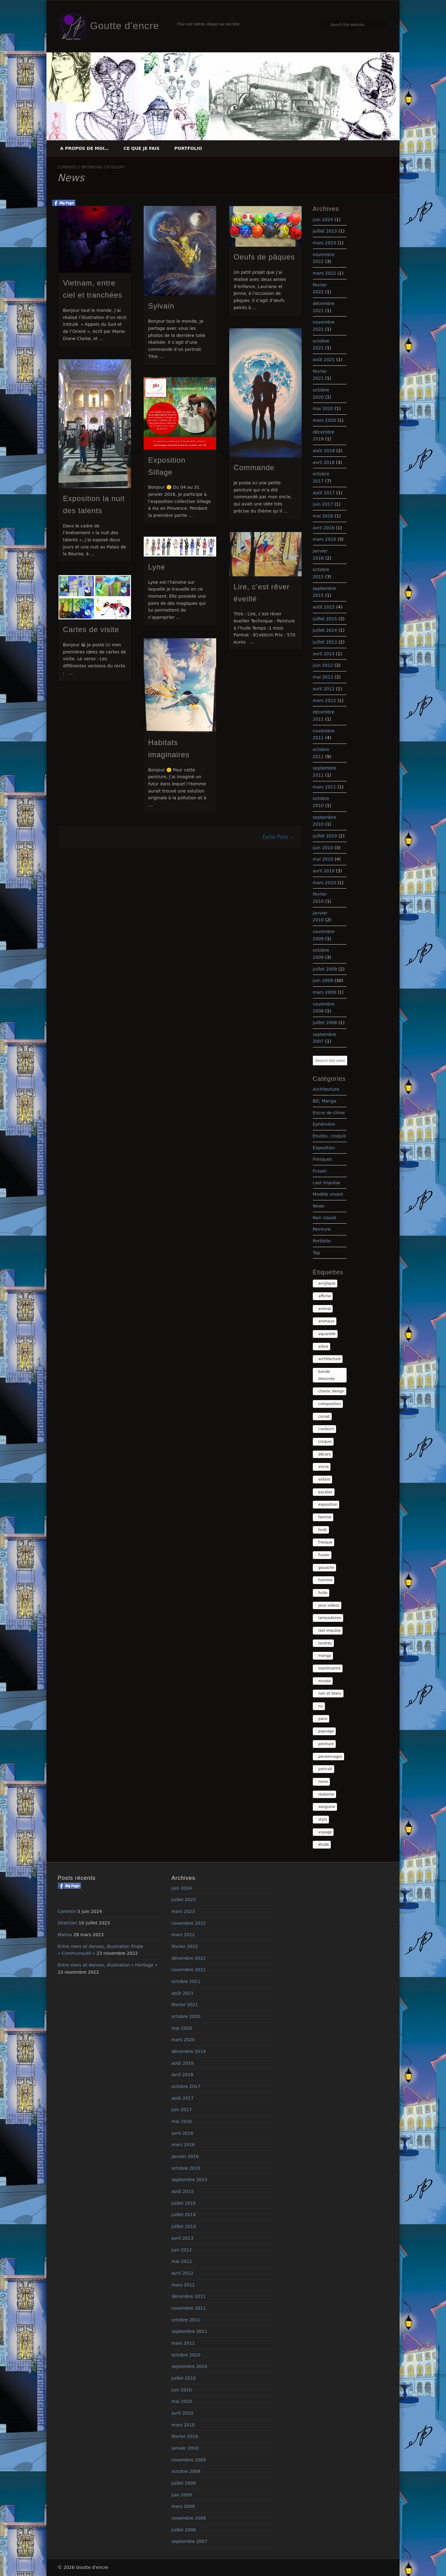 The height and width of the screenshot is (2576, 446). Describe the element at coordinates (323, 504) in the screenshot. I see `juin 2017` at that location.